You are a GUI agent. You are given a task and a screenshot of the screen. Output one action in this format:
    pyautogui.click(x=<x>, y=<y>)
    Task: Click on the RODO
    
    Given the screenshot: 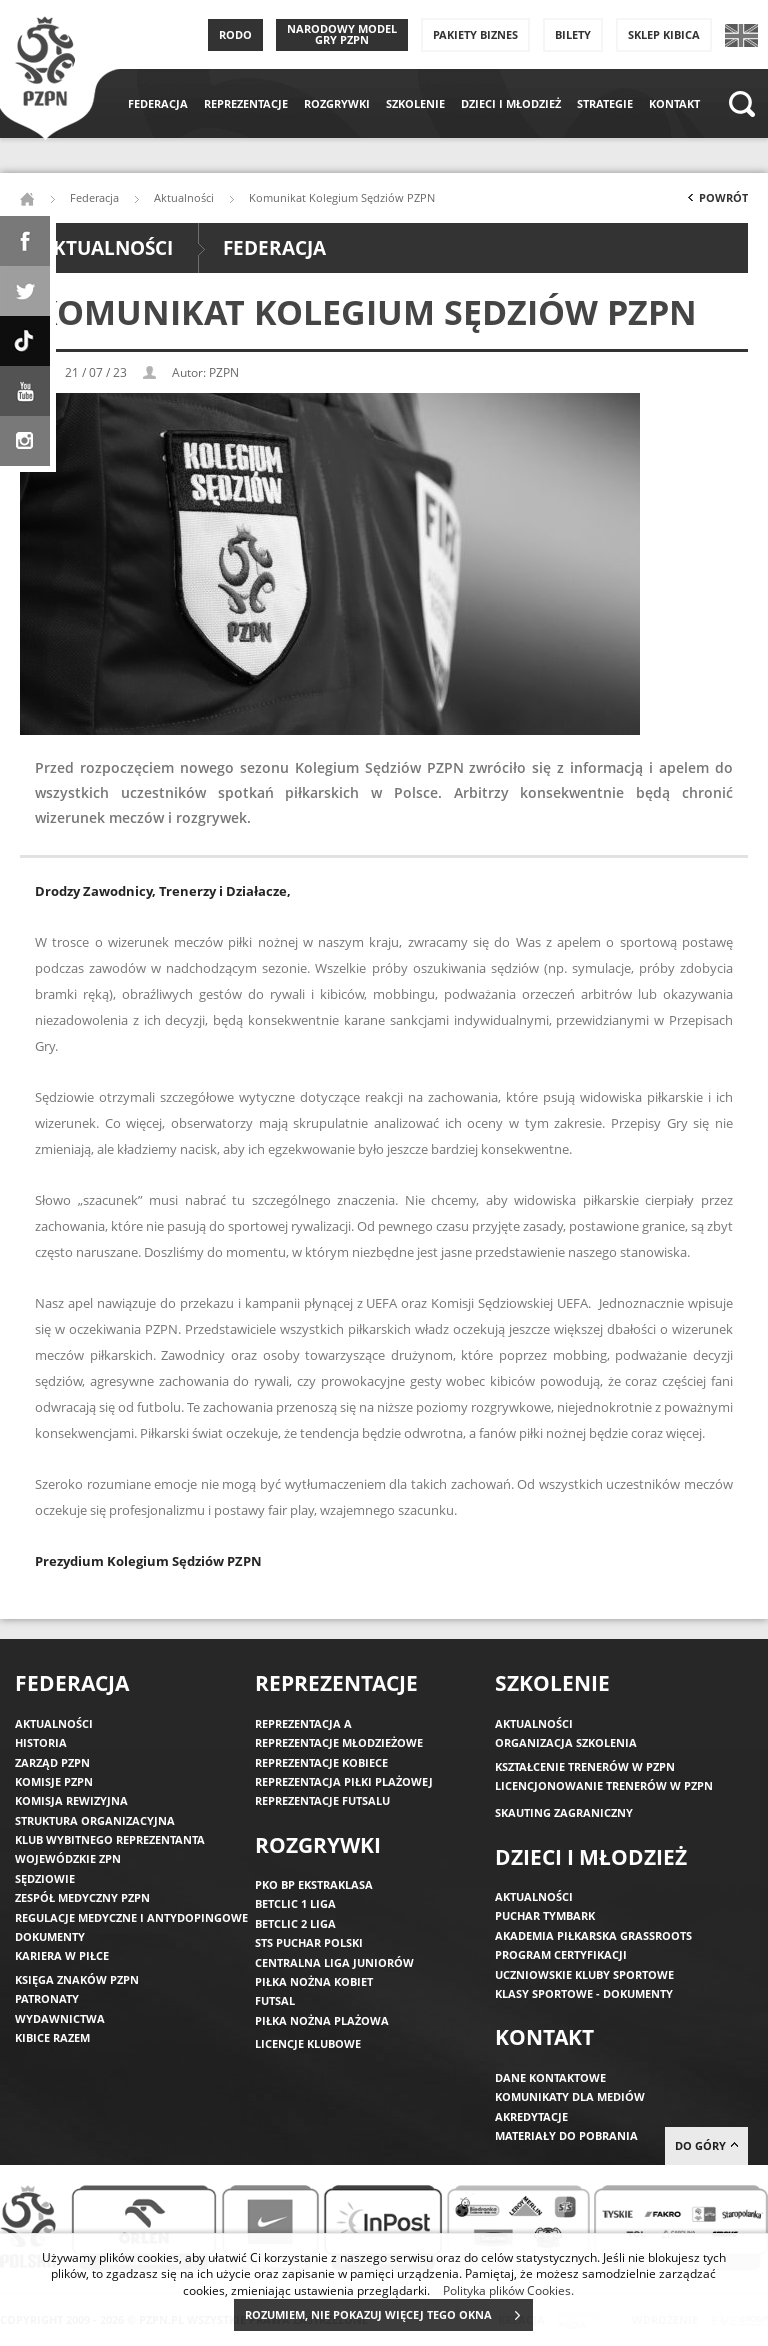 What is the action you would take?
    pyautogui.click(x=235, y=34)
    